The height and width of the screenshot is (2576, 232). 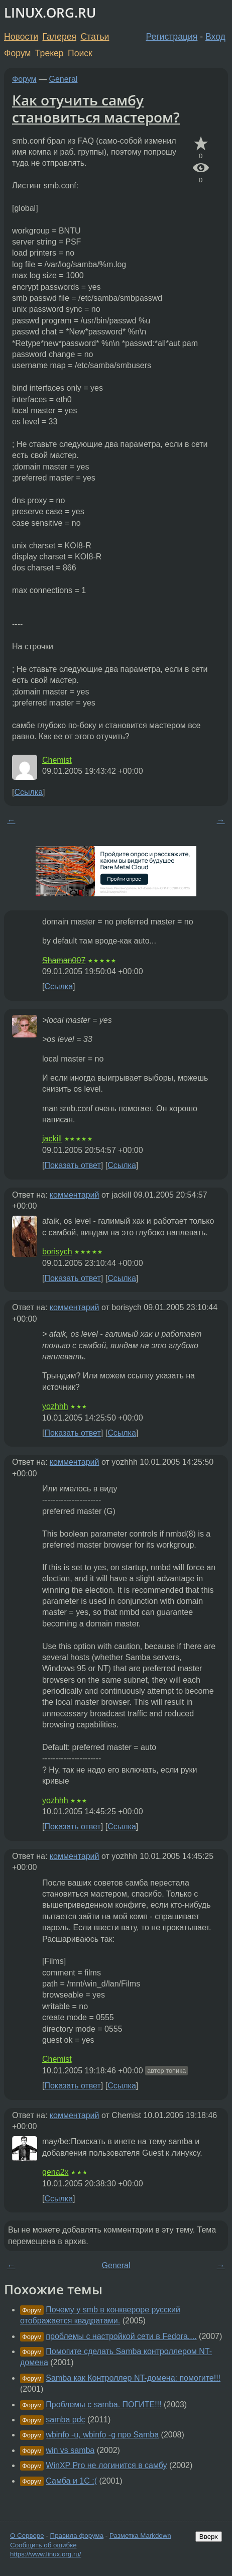 I want to click on Самба и 1С :(, so click(x=71, y=2481).